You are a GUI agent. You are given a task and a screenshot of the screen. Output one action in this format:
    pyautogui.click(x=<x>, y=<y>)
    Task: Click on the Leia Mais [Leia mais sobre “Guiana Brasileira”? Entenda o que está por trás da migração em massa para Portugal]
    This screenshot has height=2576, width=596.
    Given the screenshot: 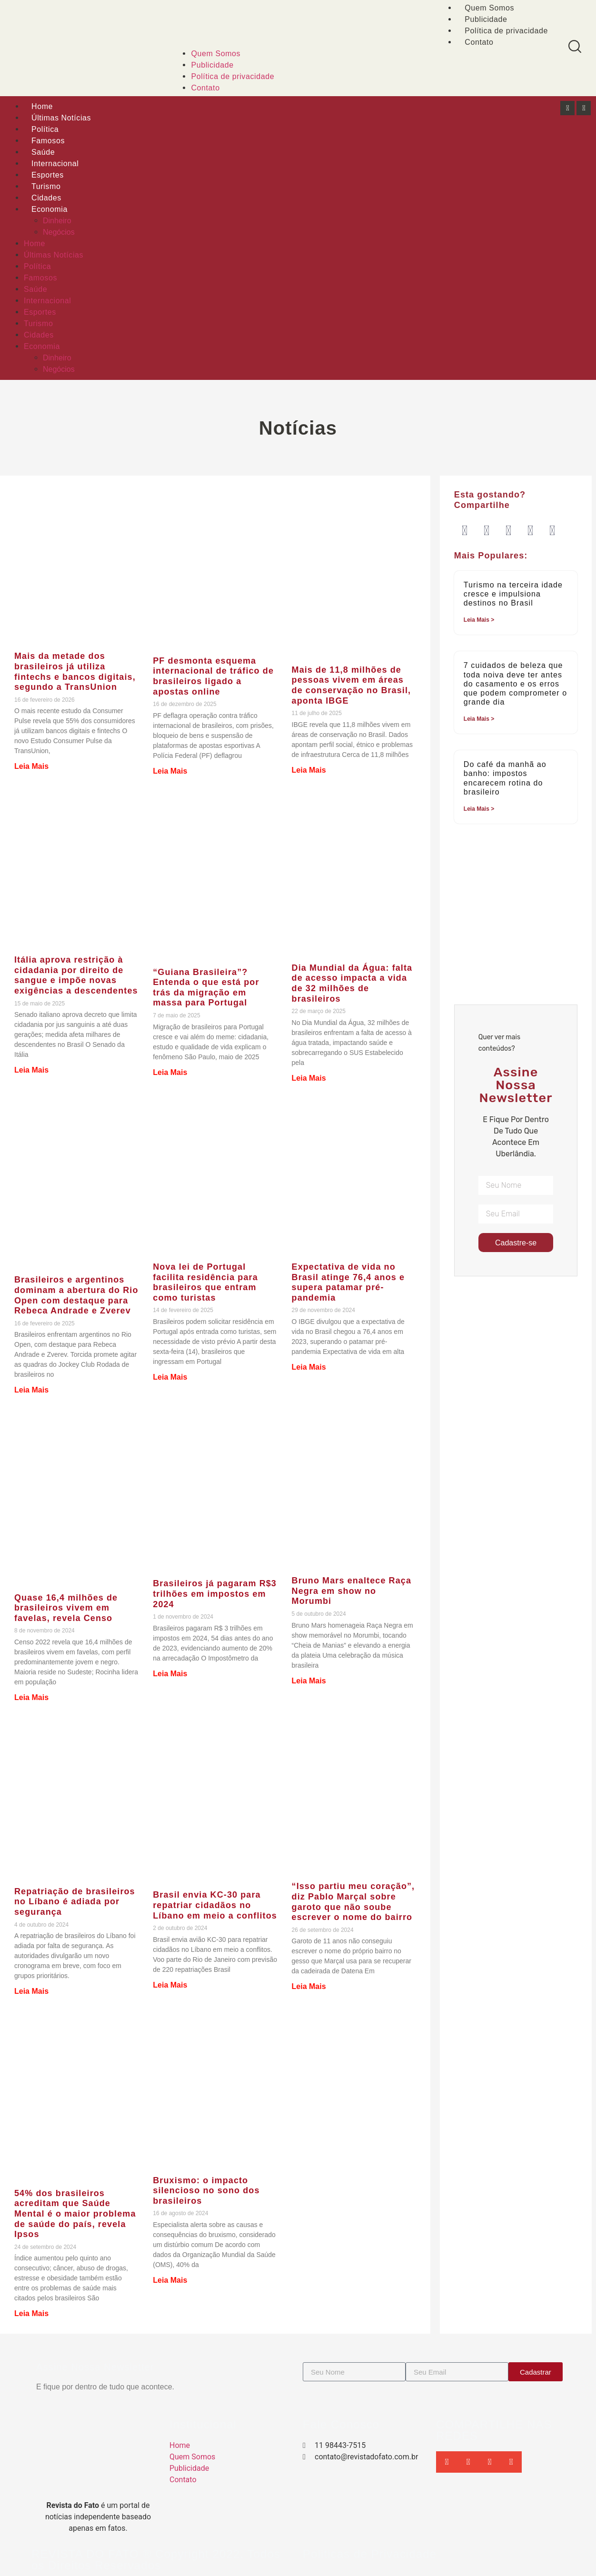 What is the action you would take?
    pyautogui.click(x=170, y=1072)
    